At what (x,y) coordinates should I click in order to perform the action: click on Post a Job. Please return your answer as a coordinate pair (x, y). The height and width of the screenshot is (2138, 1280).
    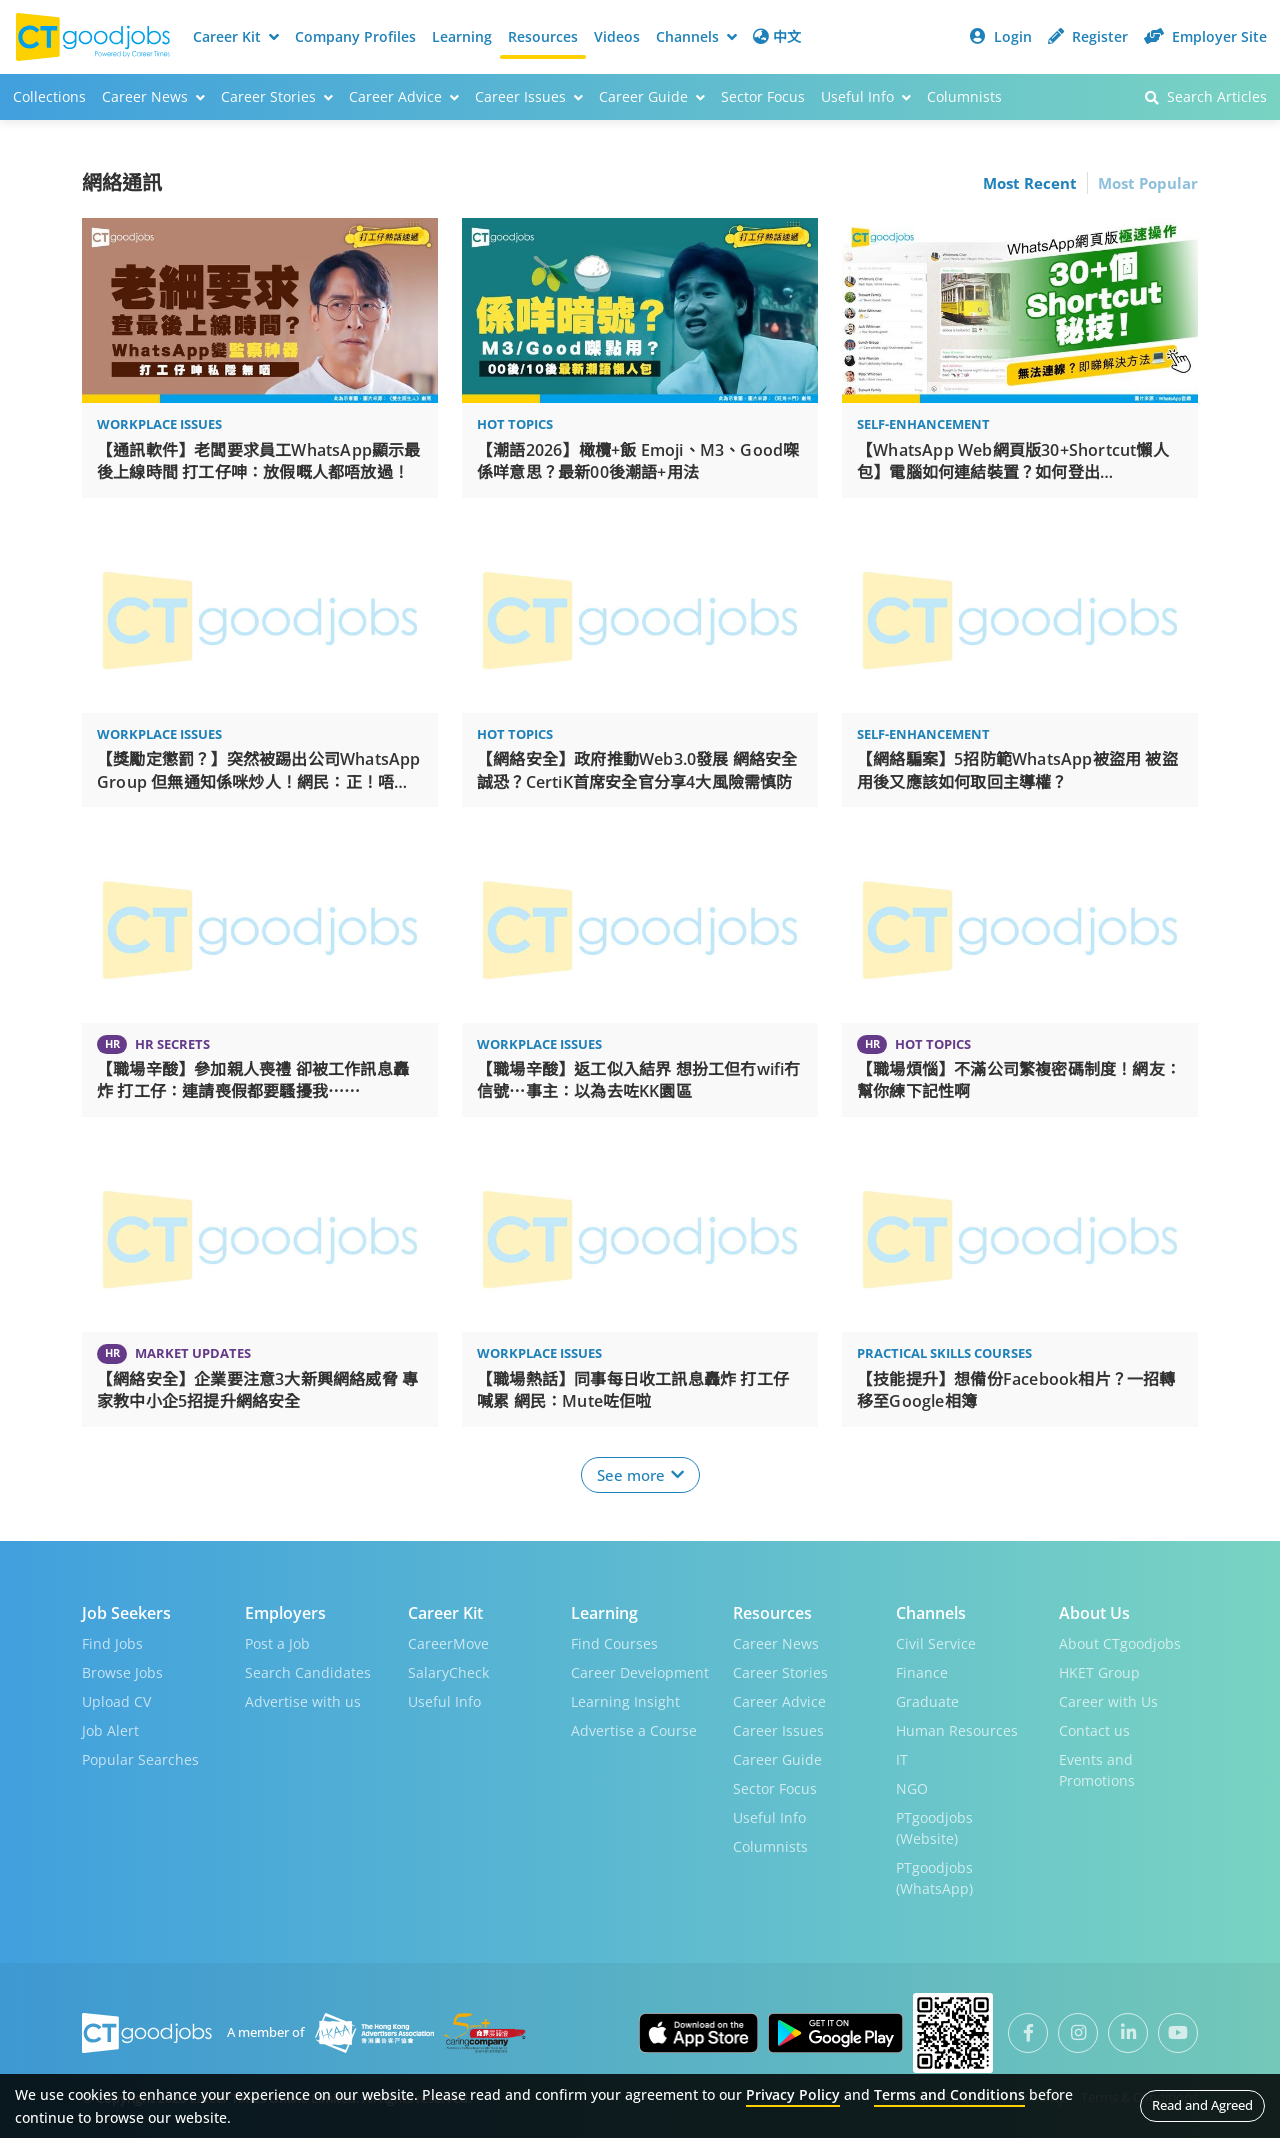
    Looking at the image, I should click on (277, 1643).